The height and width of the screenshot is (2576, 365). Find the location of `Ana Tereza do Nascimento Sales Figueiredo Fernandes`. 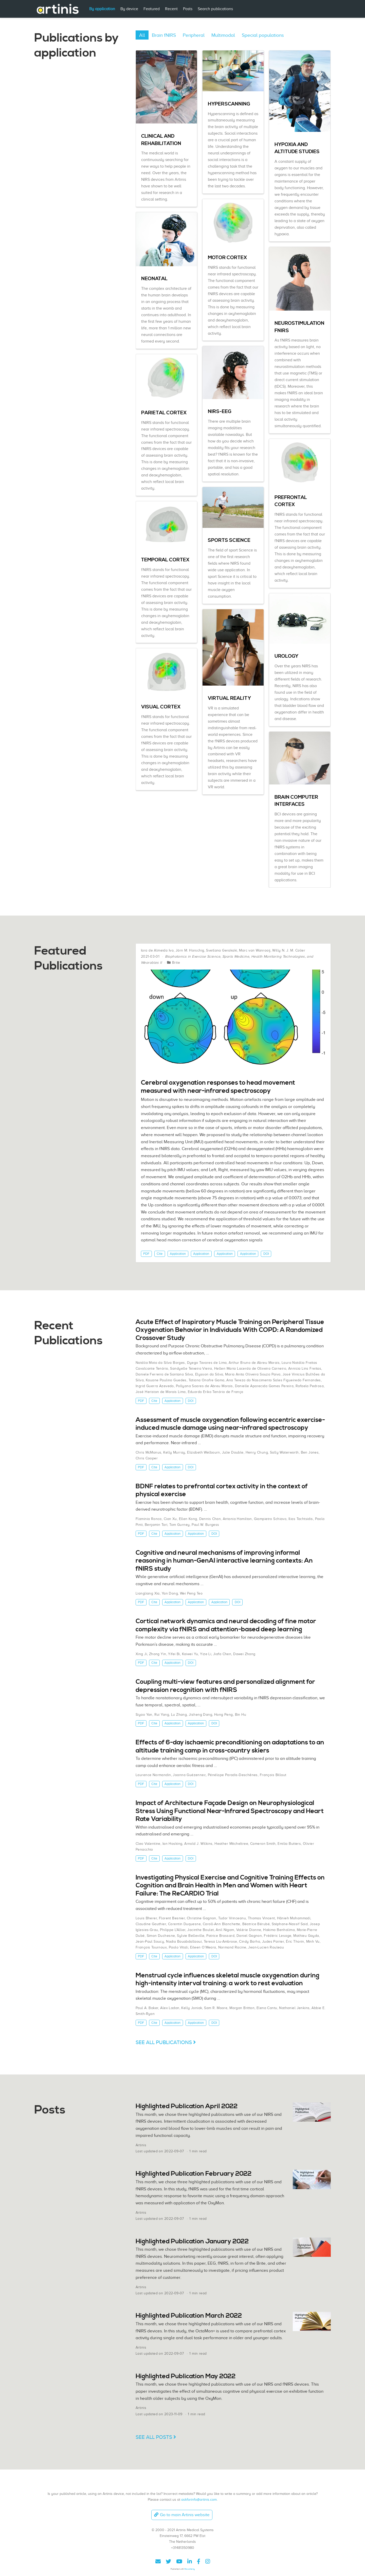

Ana Tereza do Nascimento Sales Figueiredo Fernandes is located at coordinates (273, 1380).